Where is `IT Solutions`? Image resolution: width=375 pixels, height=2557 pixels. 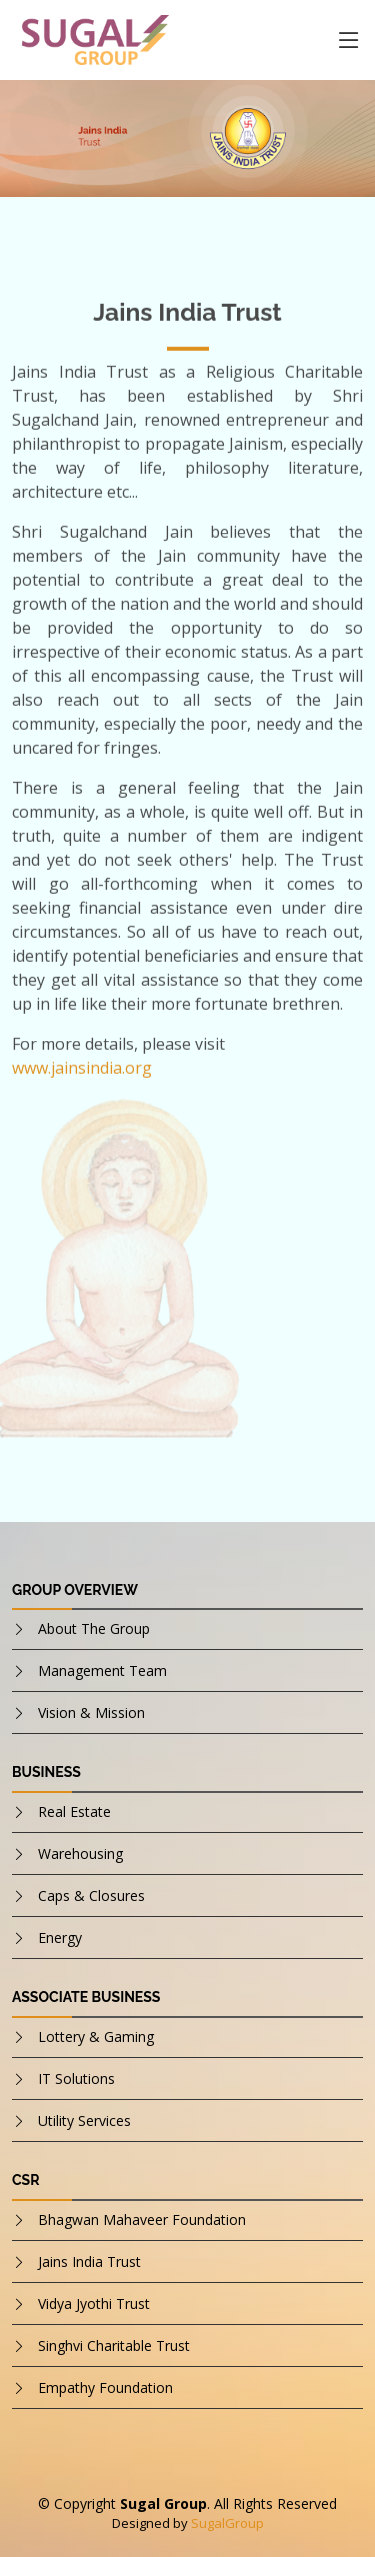
IT Solutions is located at coordinates (76, 2078).